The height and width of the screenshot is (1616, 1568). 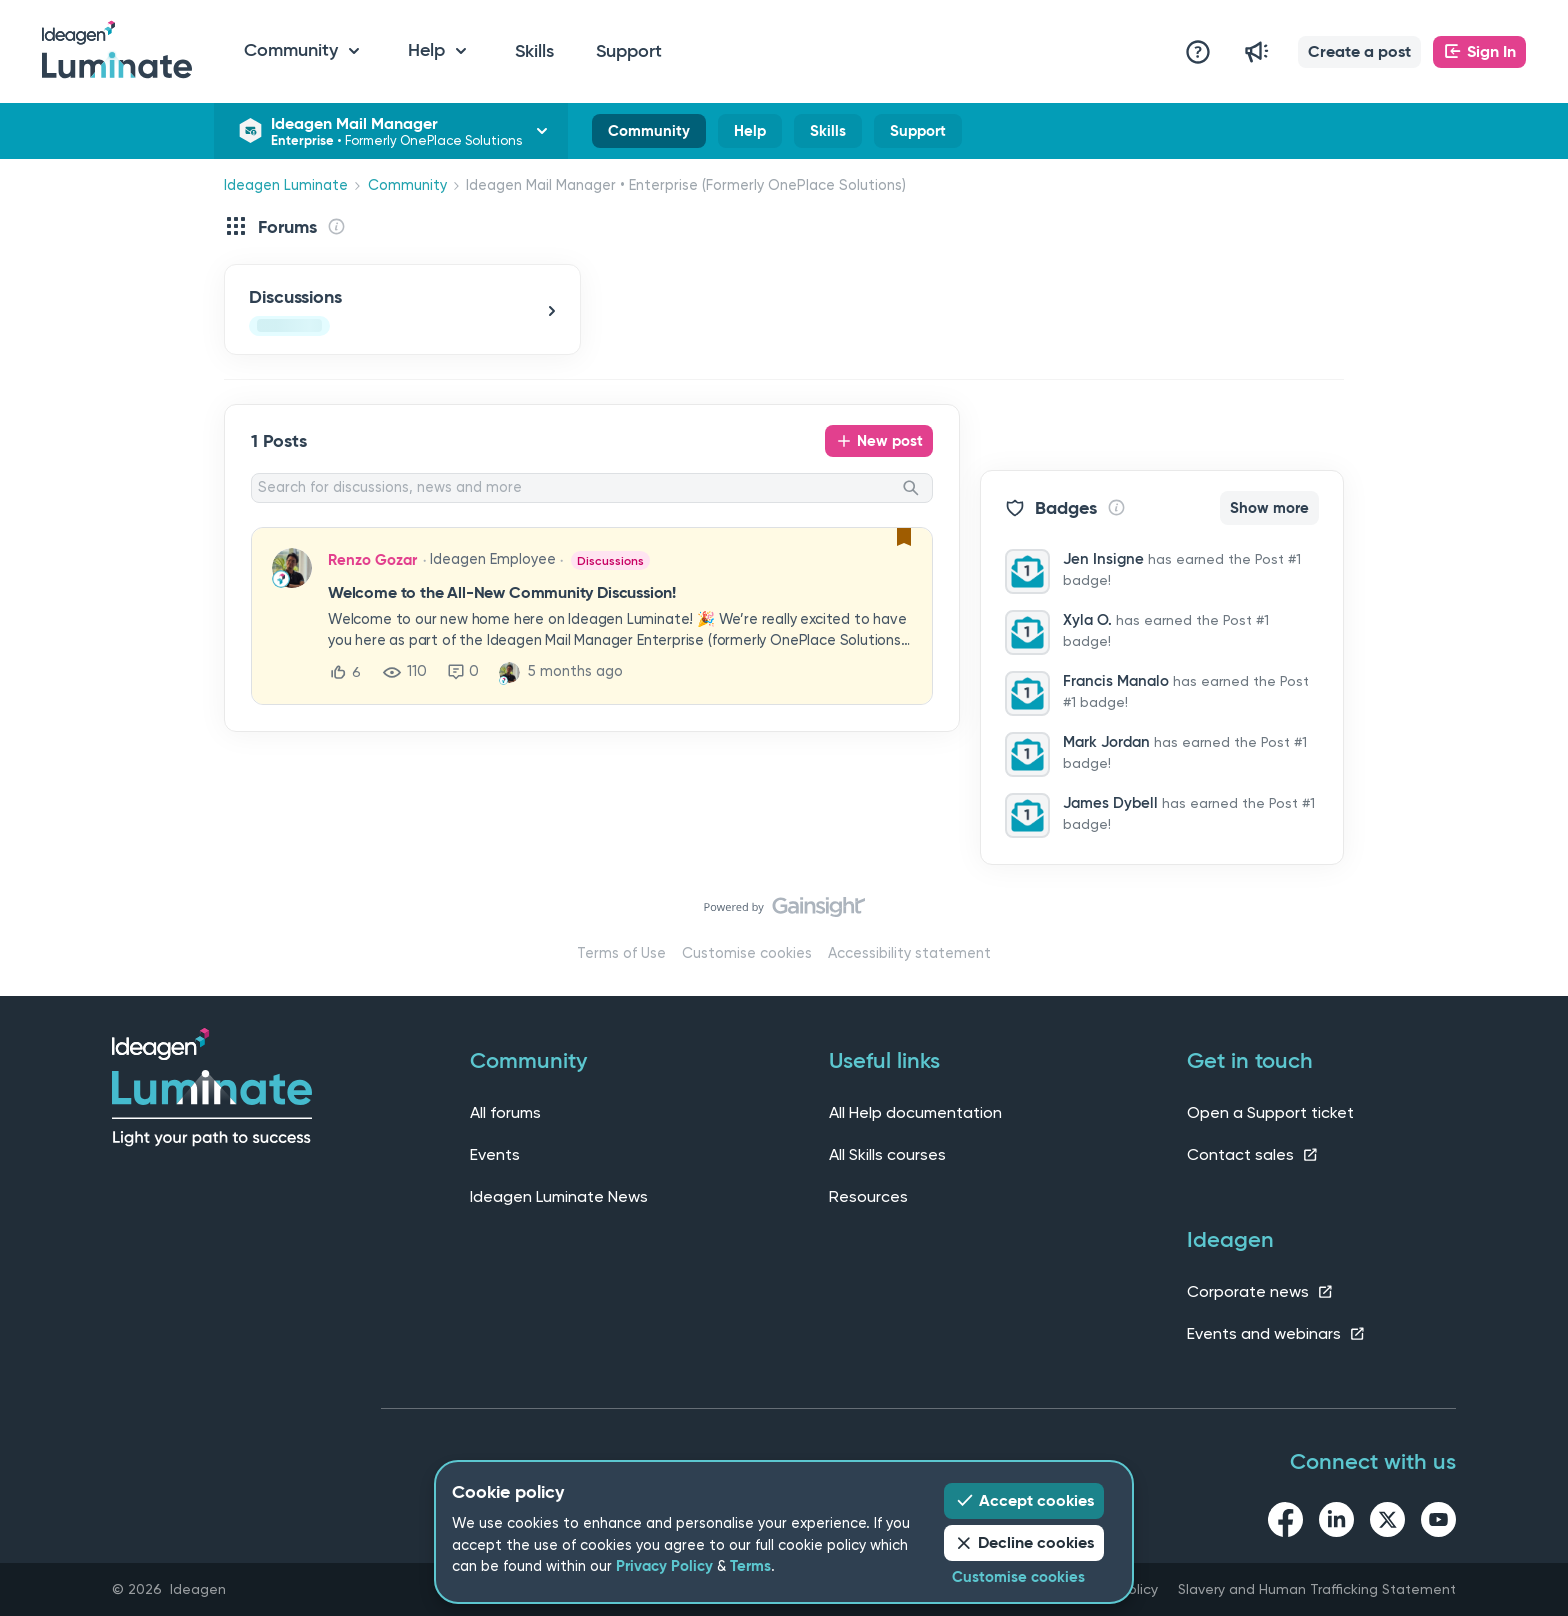 I want to click on Ideagen Luminate News, so click(x=559, y=1196).